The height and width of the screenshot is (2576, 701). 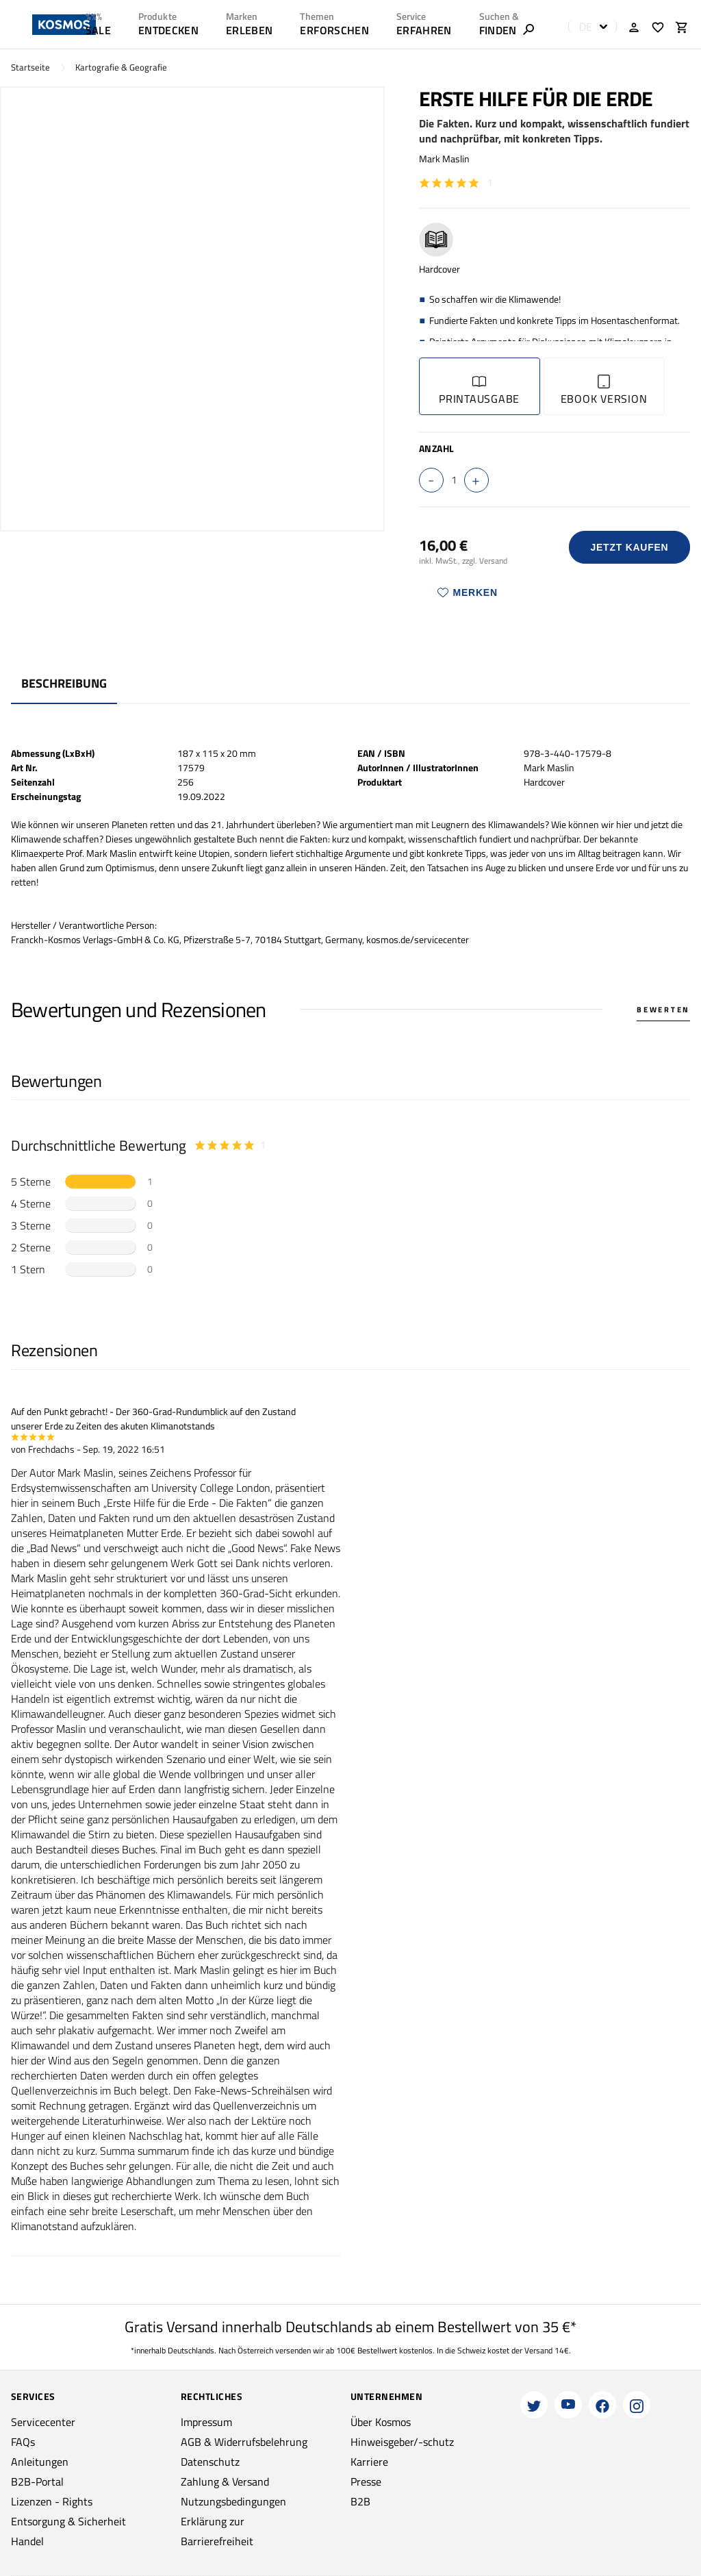 What do you see at coordinates (225, 2481) in the screenshot?
I see `Zahlung & Versand` at bounding box center [225, 2481].